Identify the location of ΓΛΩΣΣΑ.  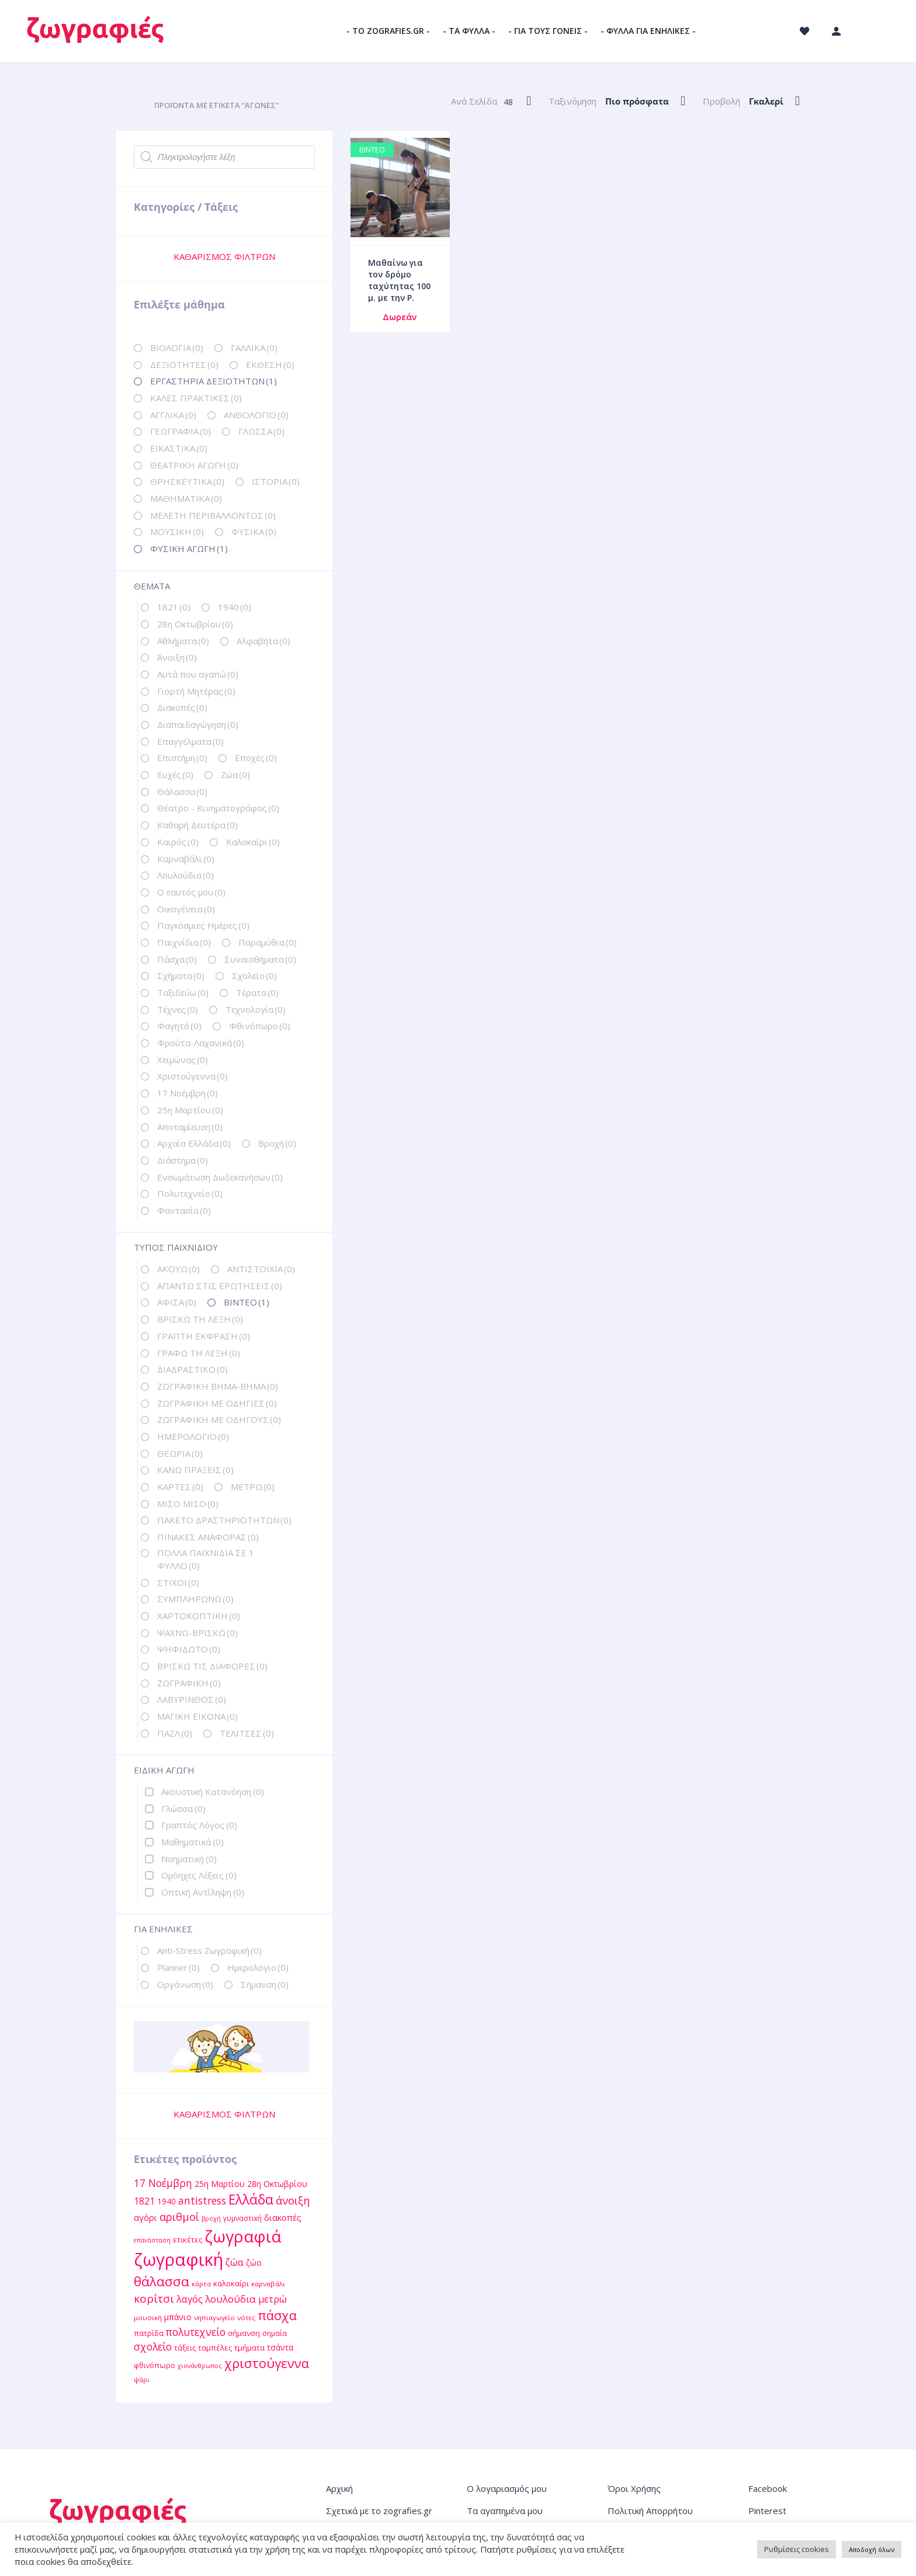
(261, 431).